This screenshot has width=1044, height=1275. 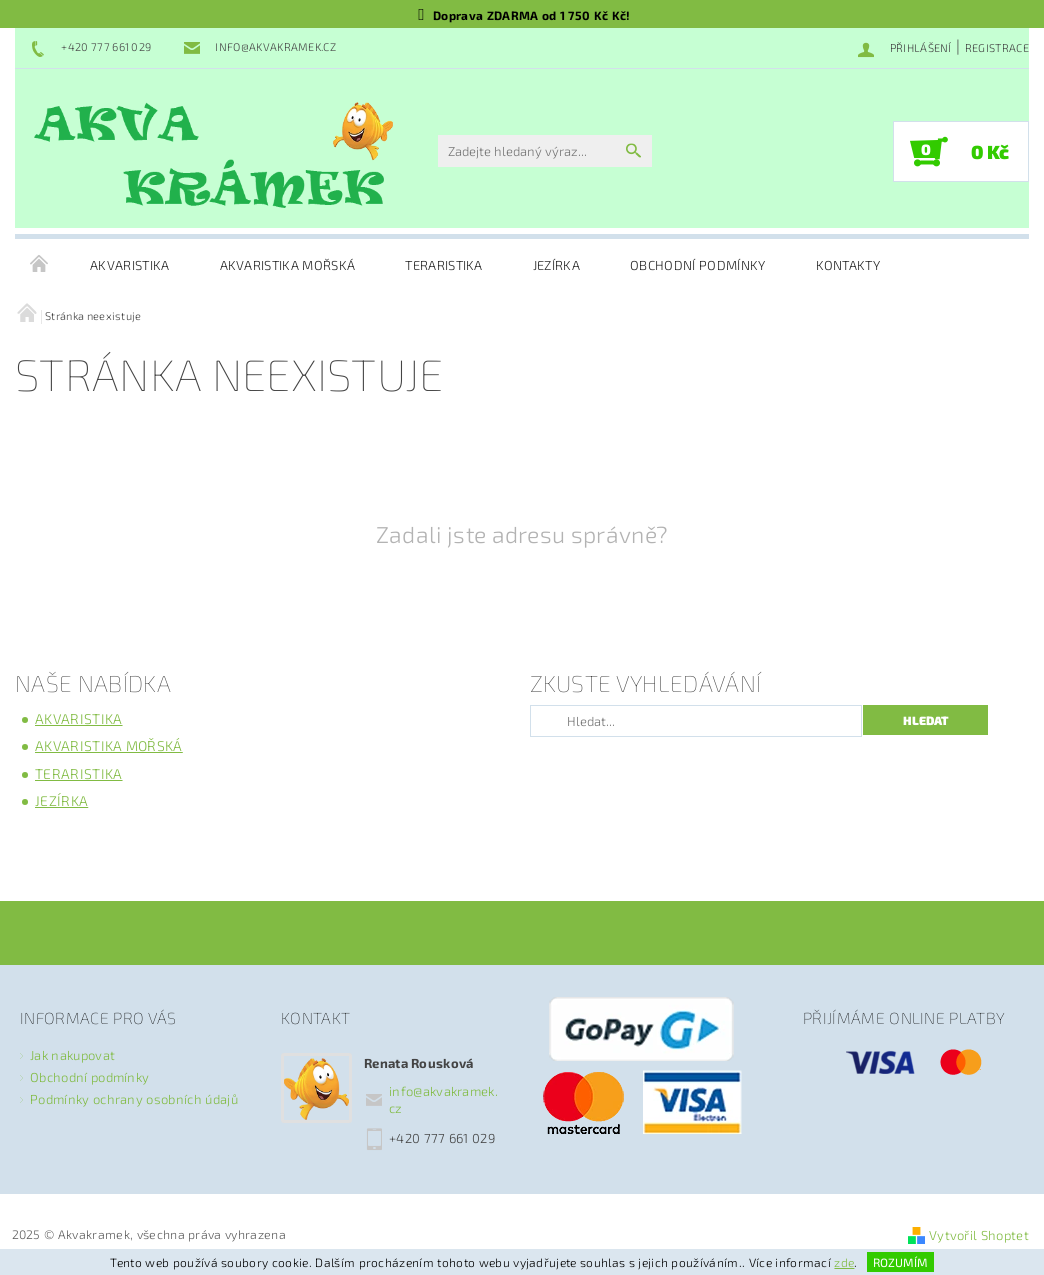 What do you see at coordinates (556, 265) in the screenshot?
I see `Jezírka` at bounding box center [556, 265].